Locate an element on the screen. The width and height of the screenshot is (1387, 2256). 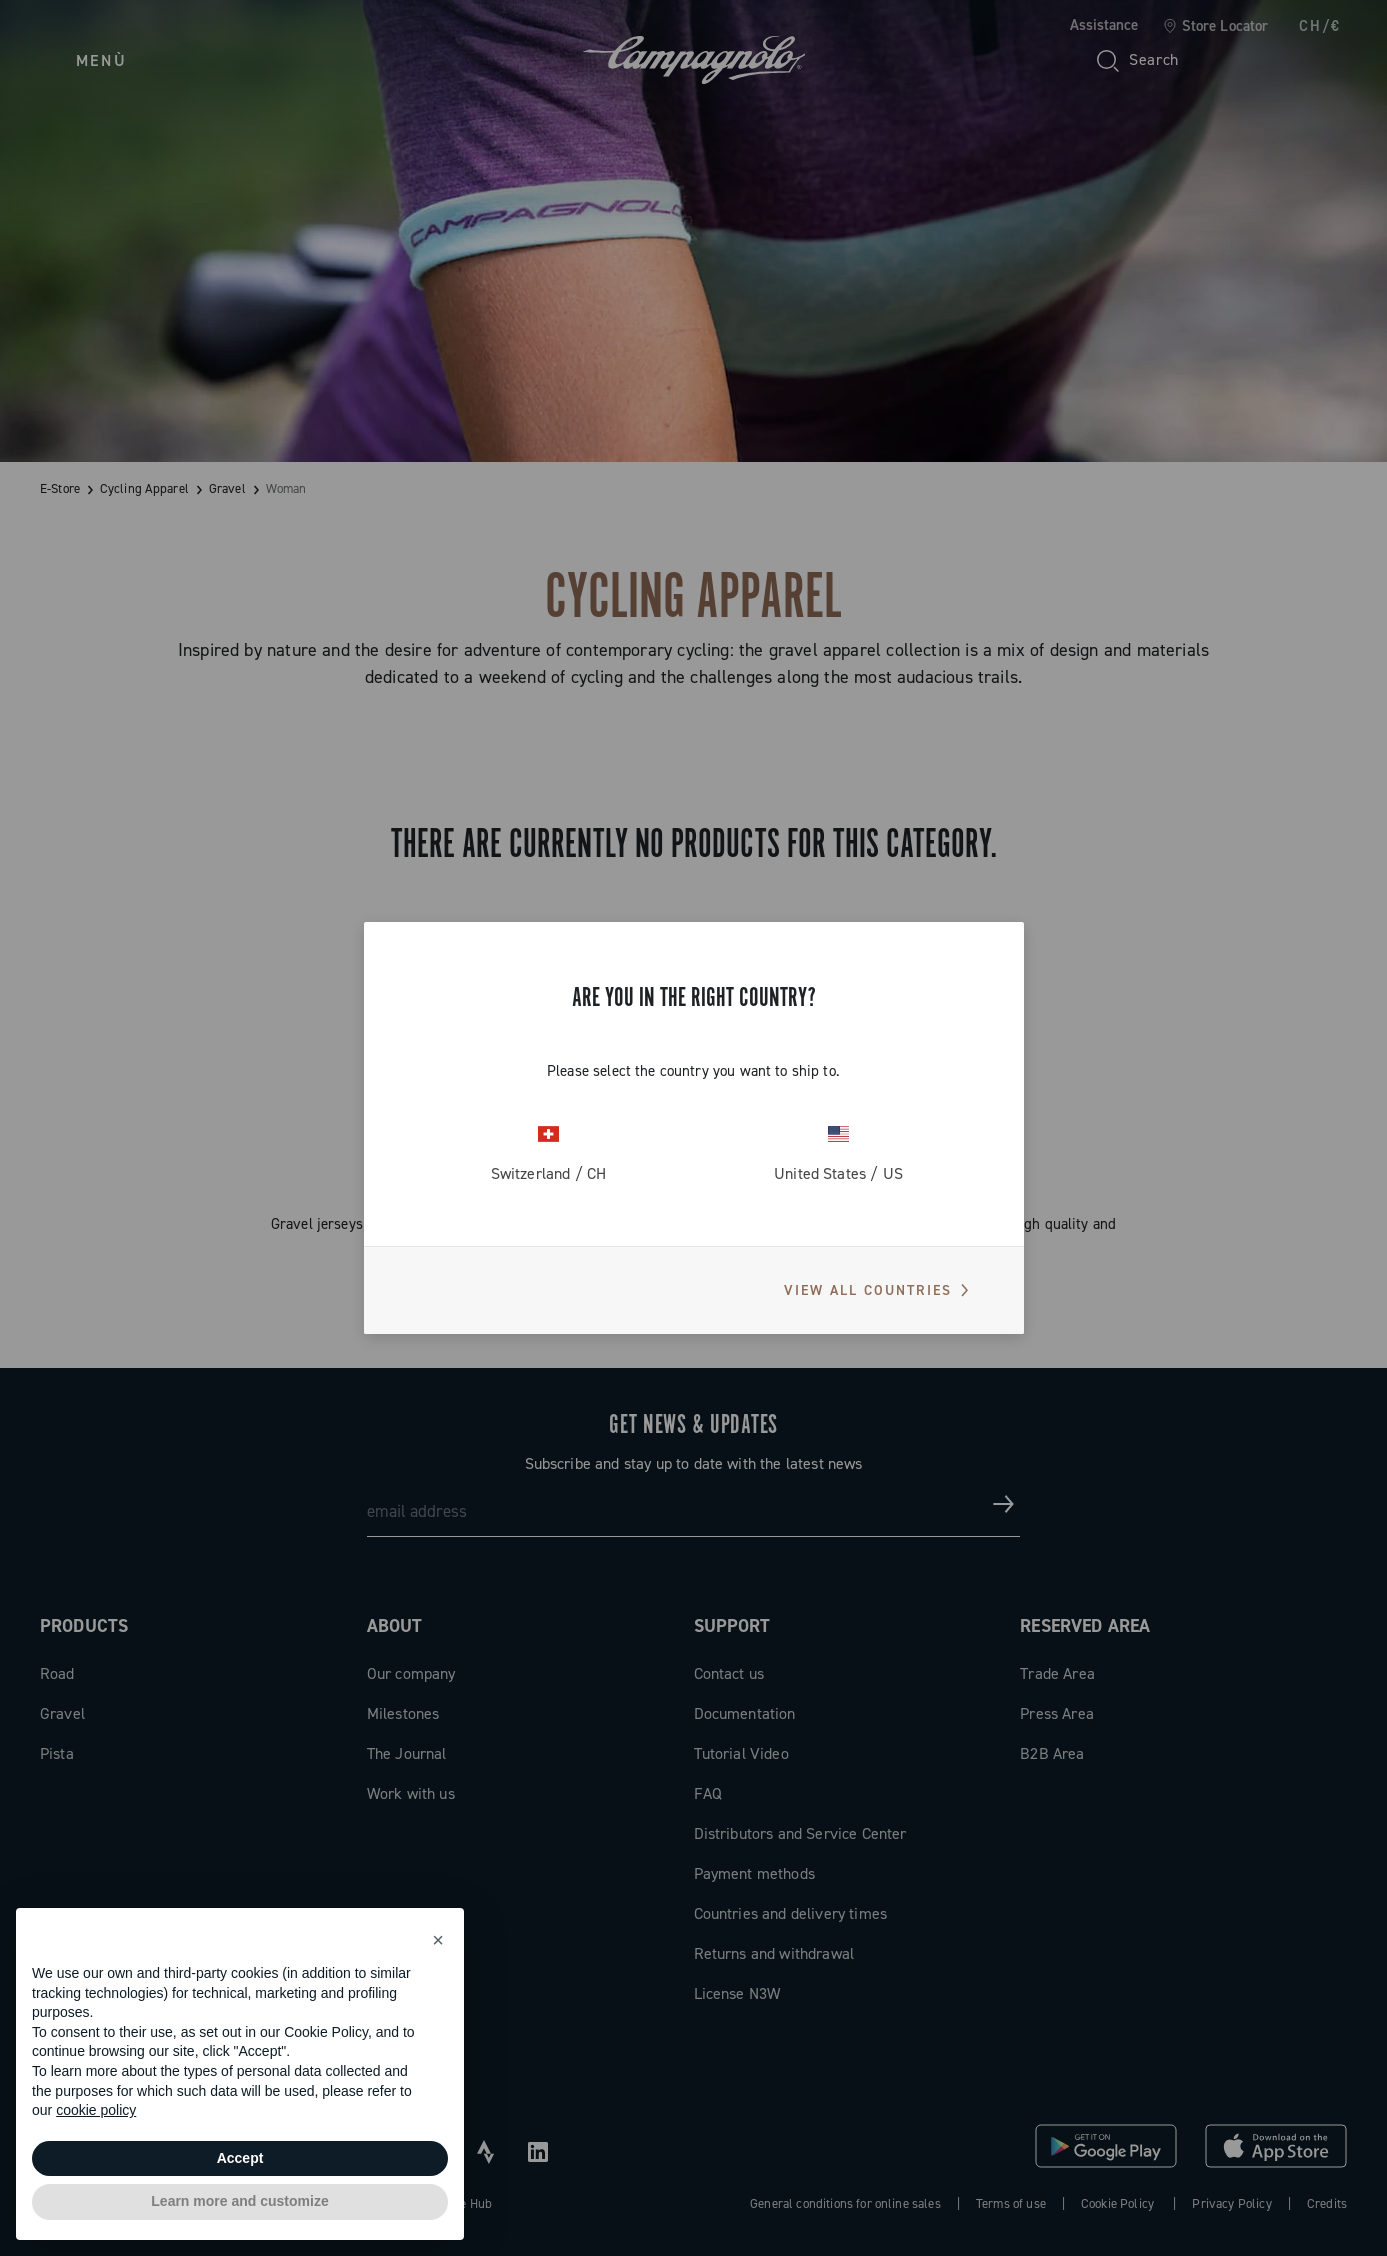
Accept [button] is located at coordinates (240, 2158).